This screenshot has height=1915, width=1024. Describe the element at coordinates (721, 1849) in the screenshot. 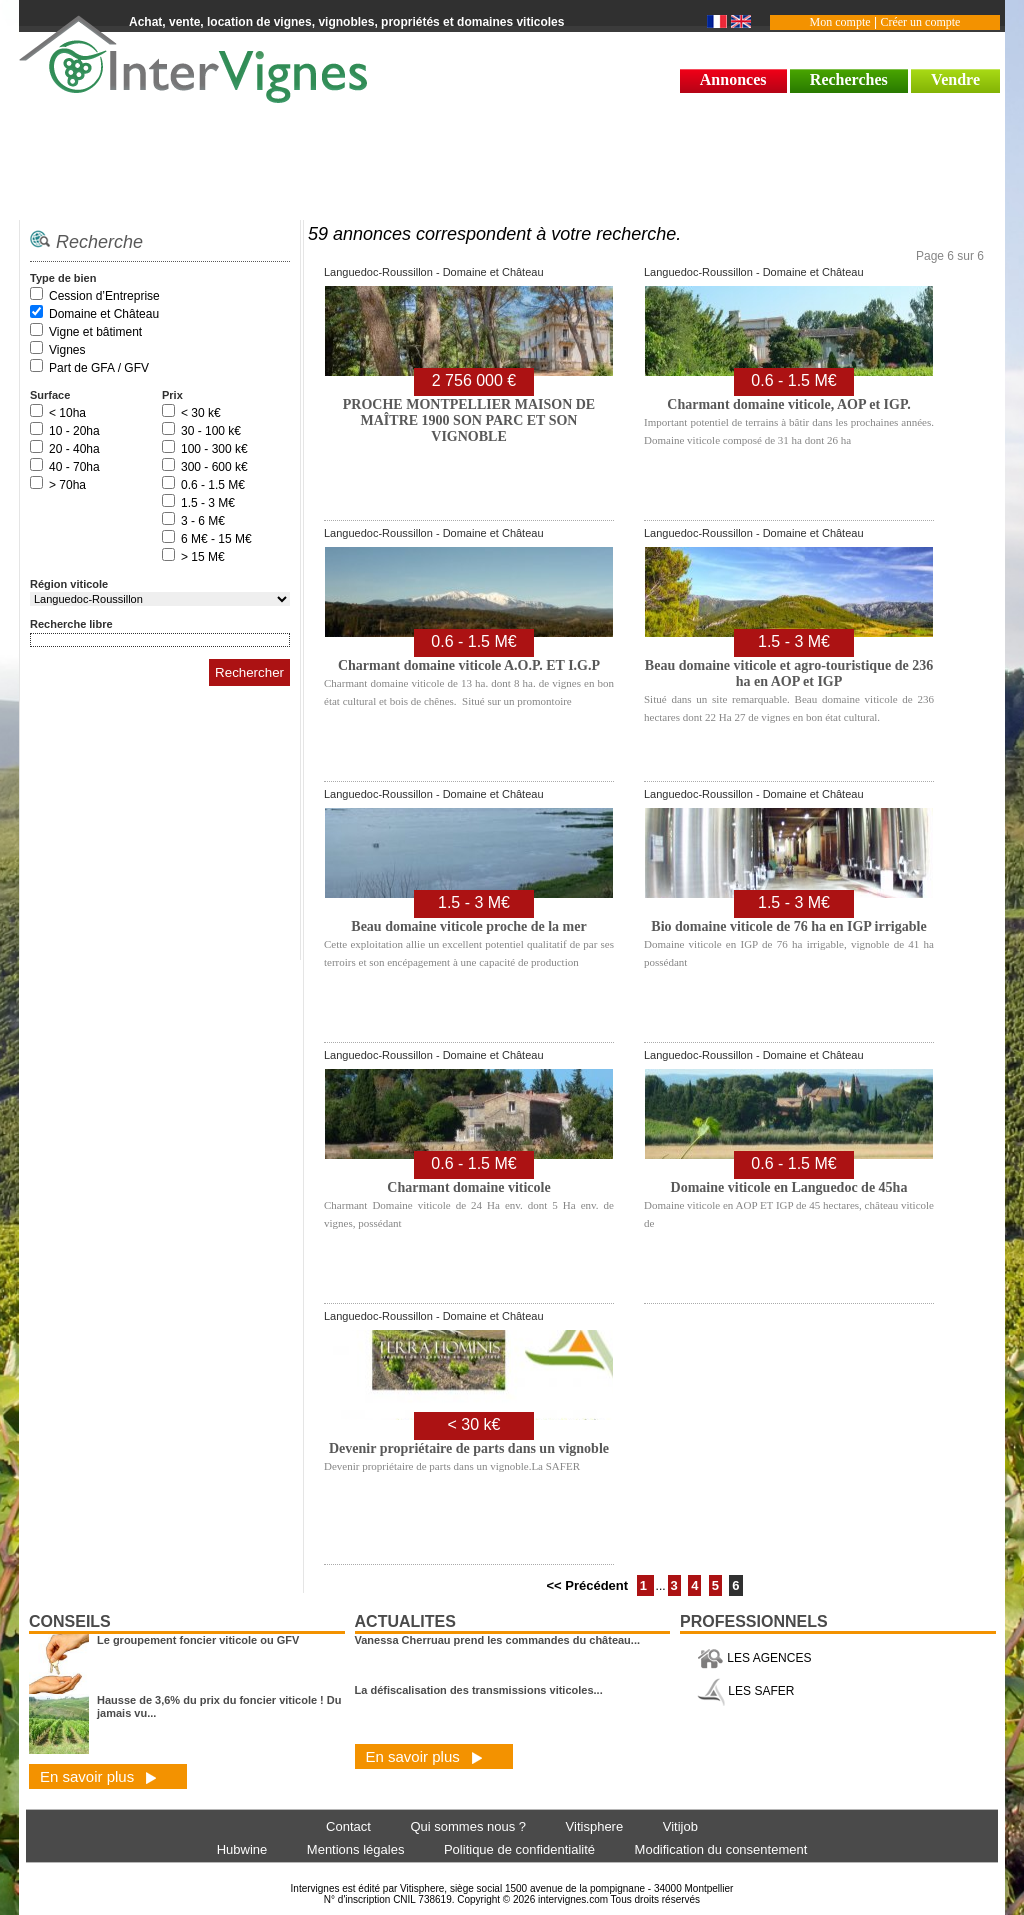

I see `Modification du consentement` at that location.